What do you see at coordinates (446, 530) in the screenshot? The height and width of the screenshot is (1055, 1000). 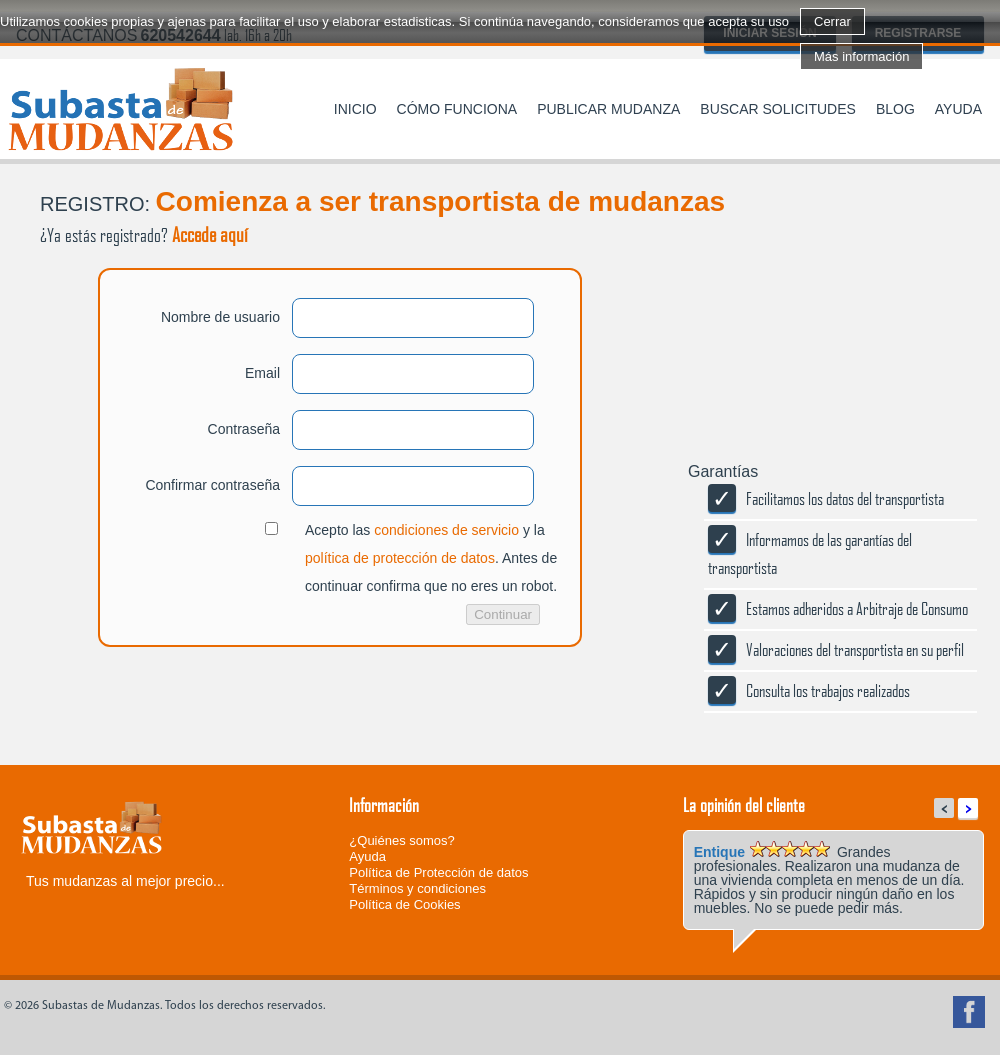 I see `condiciones de servicio` at bounding box center [446, 530].